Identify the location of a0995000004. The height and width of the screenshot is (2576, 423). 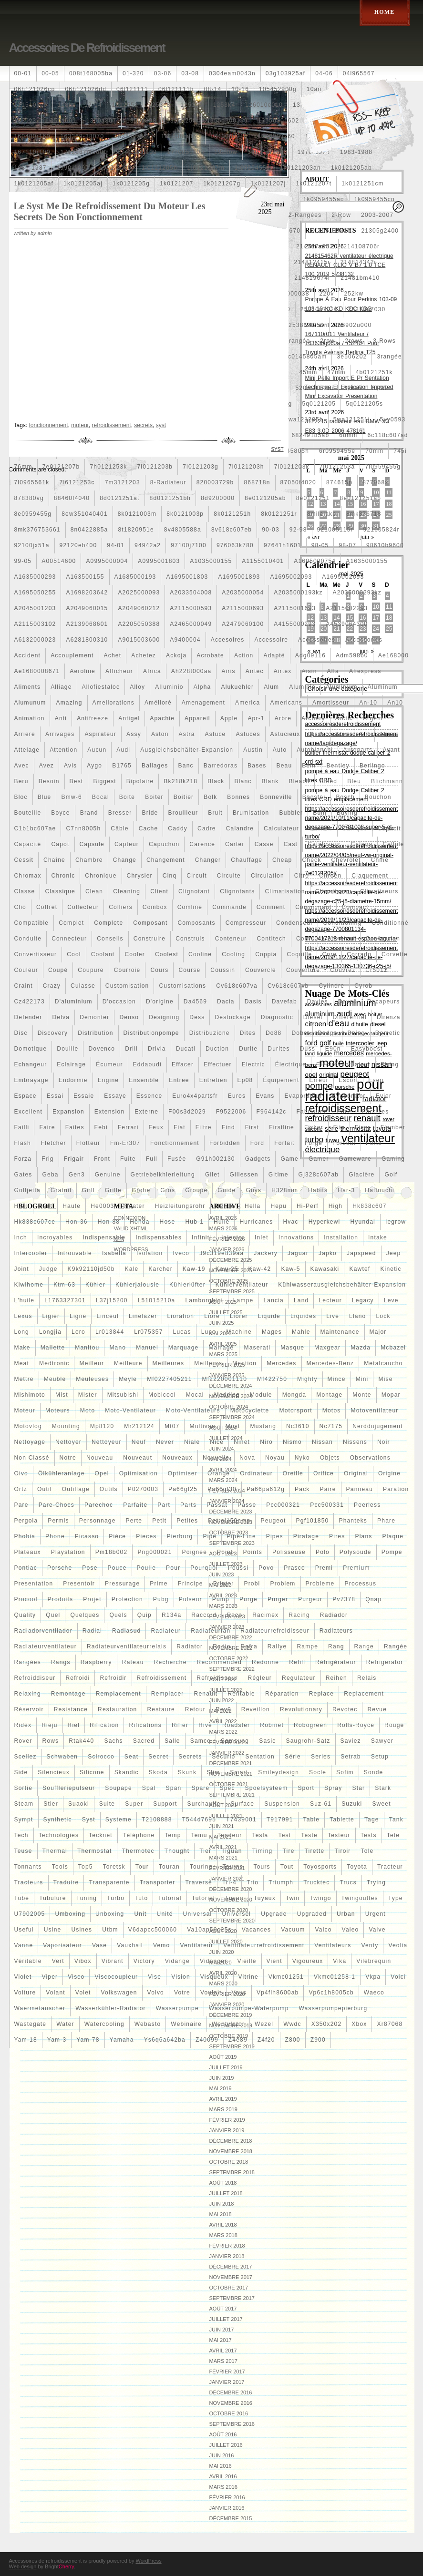
(107, 561).